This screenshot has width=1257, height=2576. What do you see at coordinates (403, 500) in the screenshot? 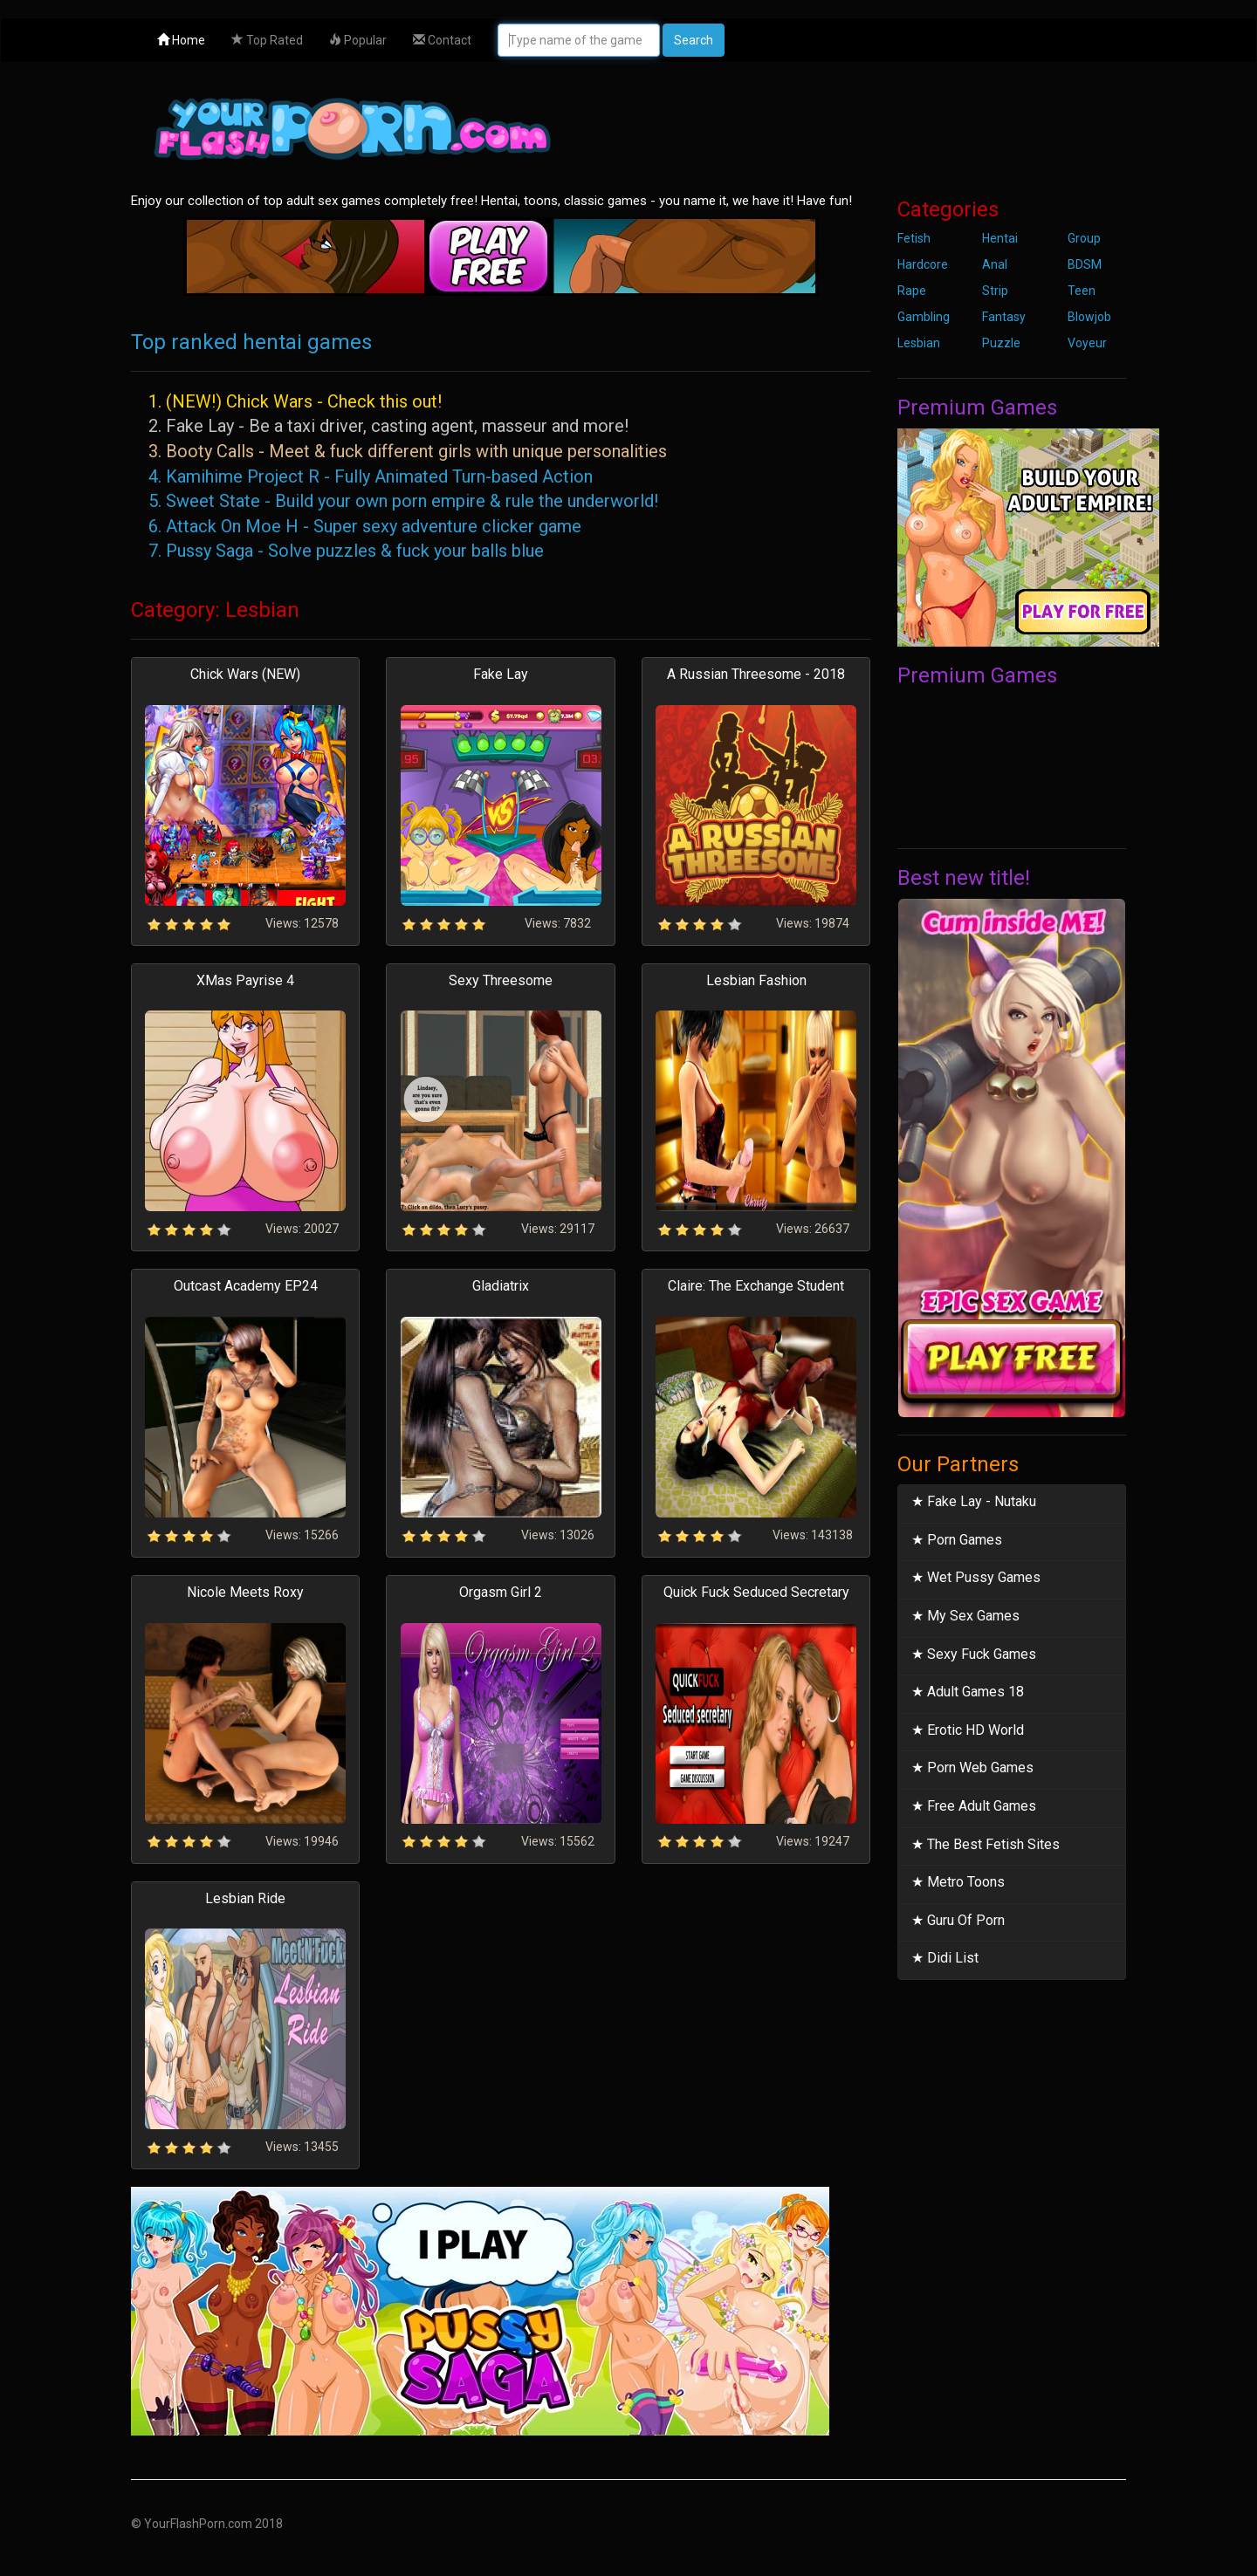
I see `5. Sweet State - Build your own porn empire & rule the underworld!` at bounding box center [403, 500].